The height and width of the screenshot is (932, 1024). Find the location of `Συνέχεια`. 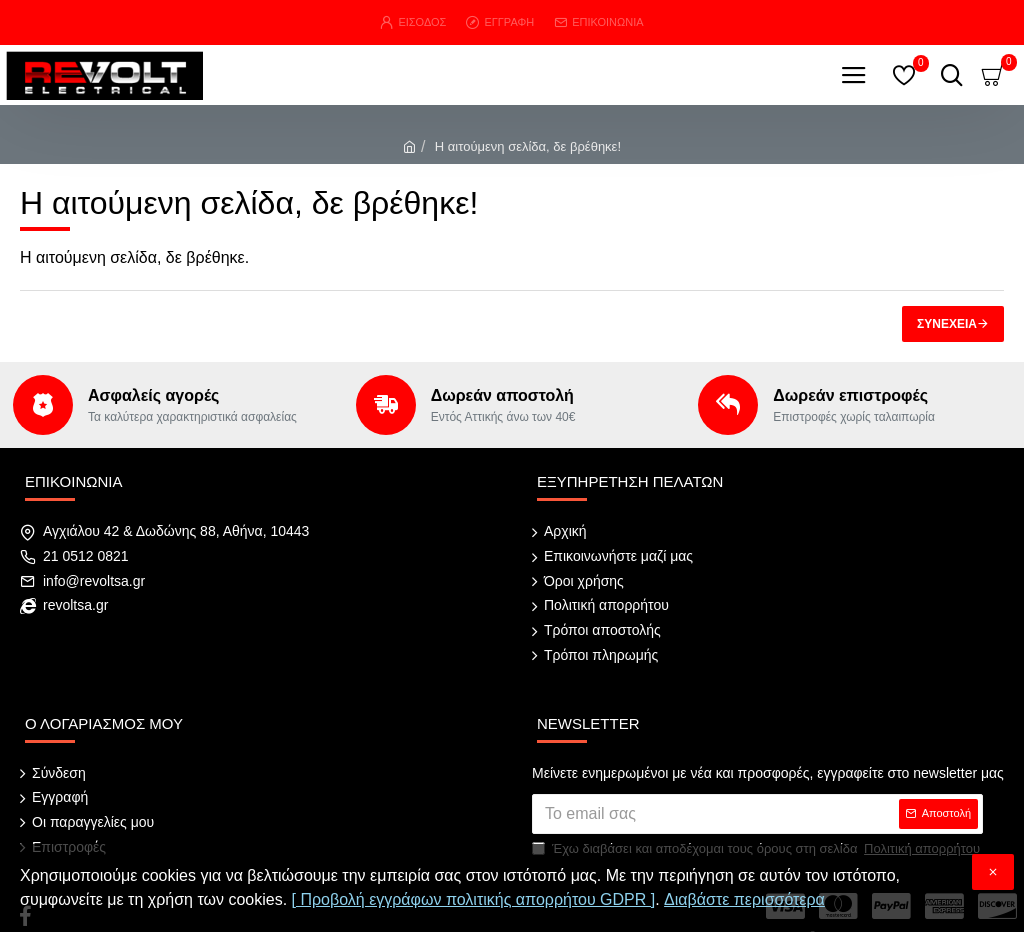

Συνέχεια is located at coordinates (947, 324).